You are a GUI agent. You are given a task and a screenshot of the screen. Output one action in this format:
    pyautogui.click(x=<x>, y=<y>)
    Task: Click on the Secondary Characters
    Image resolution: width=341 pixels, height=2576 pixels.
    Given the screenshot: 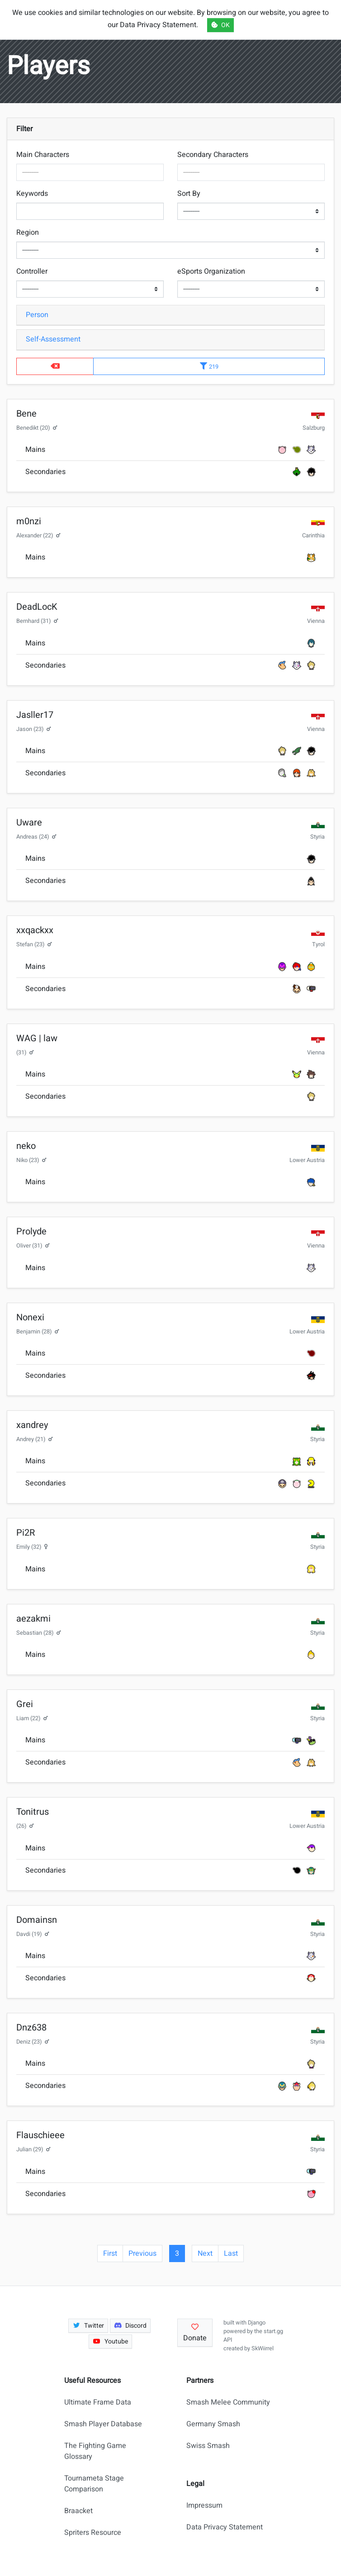 What is the action you would take?
    pyautogui.click(x=212, y=154)
    